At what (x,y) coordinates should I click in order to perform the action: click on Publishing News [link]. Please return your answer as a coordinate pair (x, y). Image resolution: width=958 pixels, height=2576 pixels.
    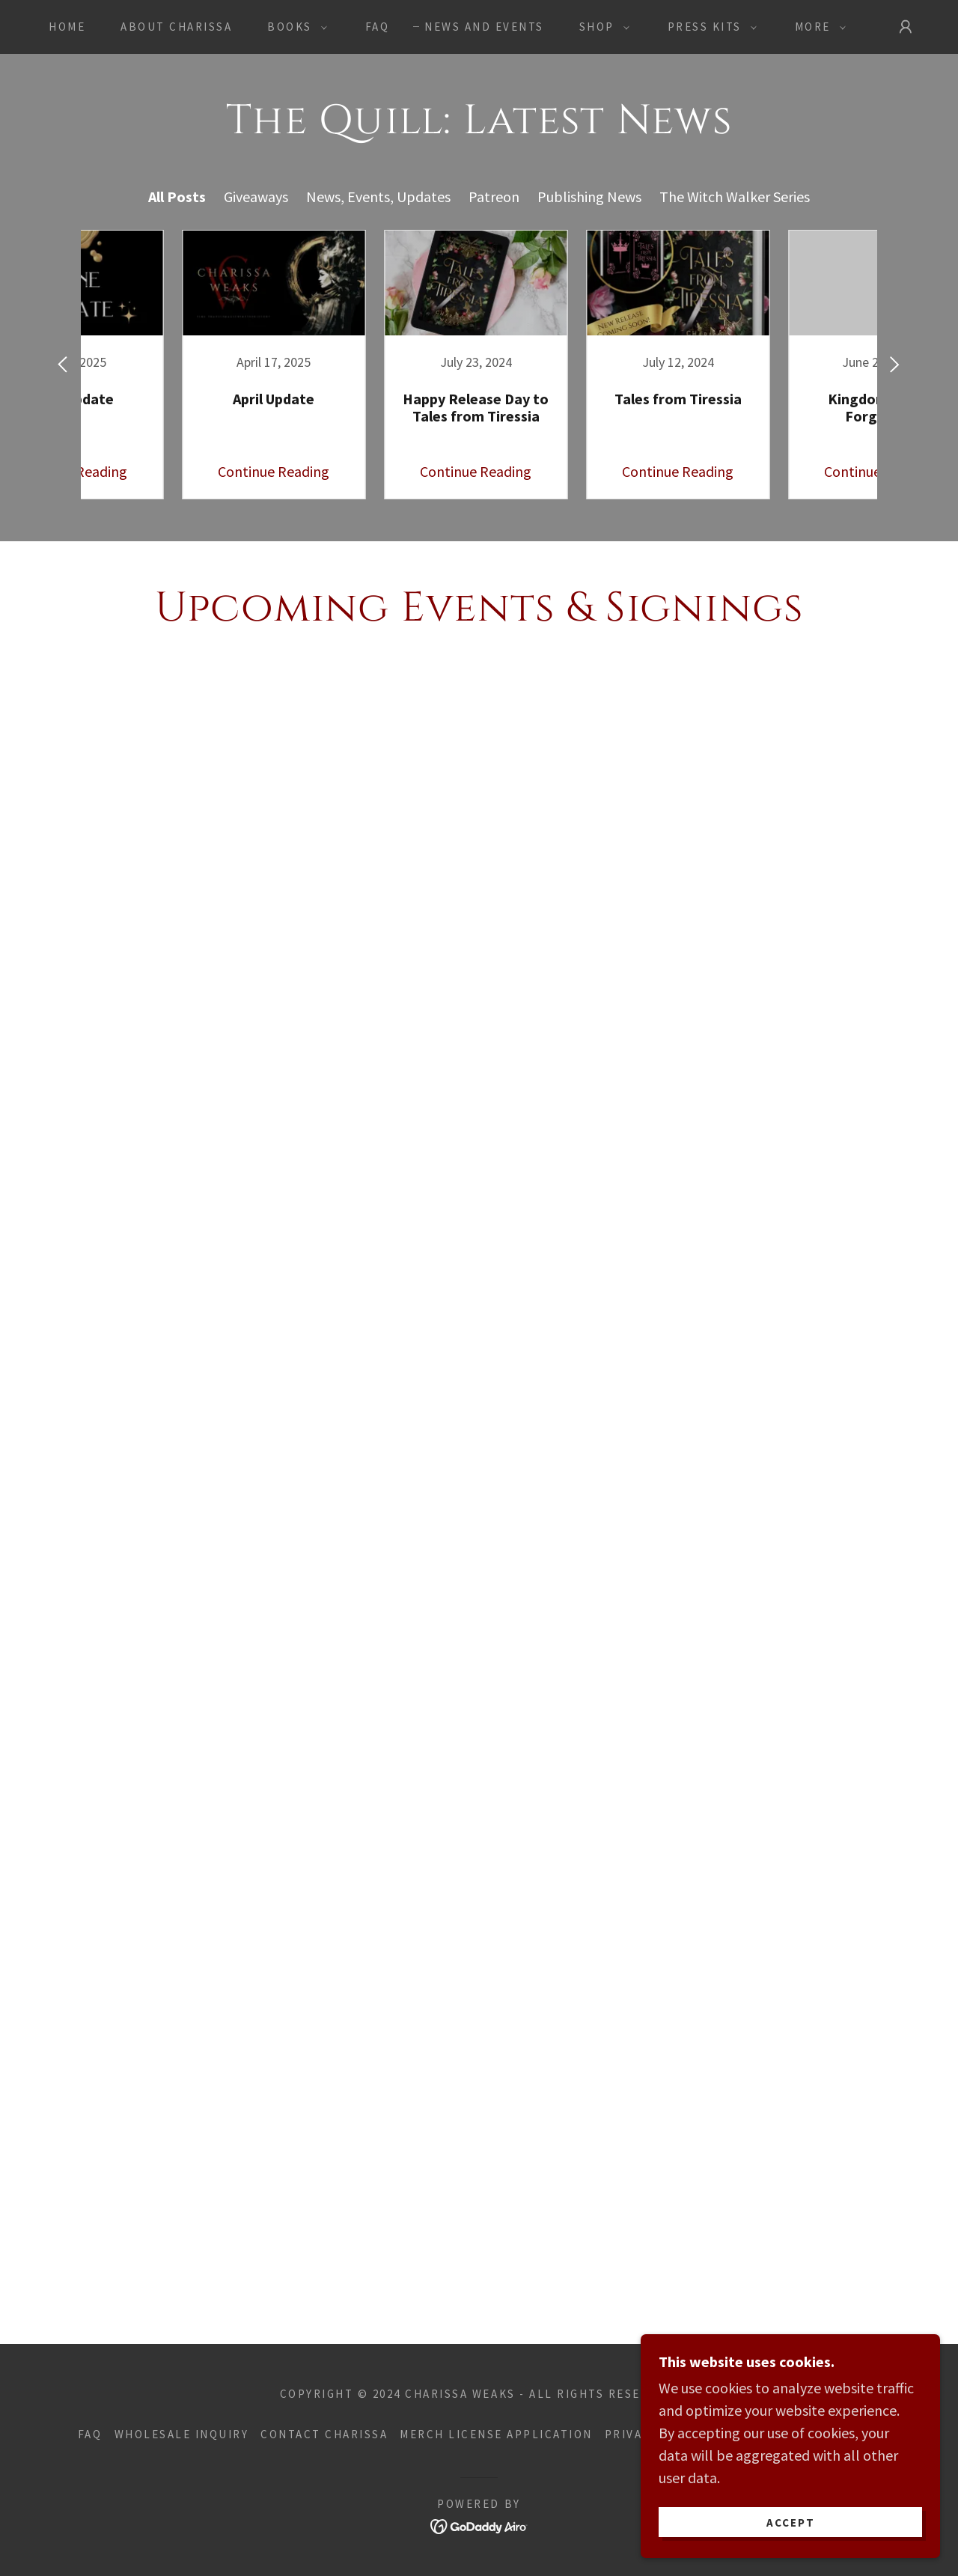
    Looking at the image, I should click on (589, 196).